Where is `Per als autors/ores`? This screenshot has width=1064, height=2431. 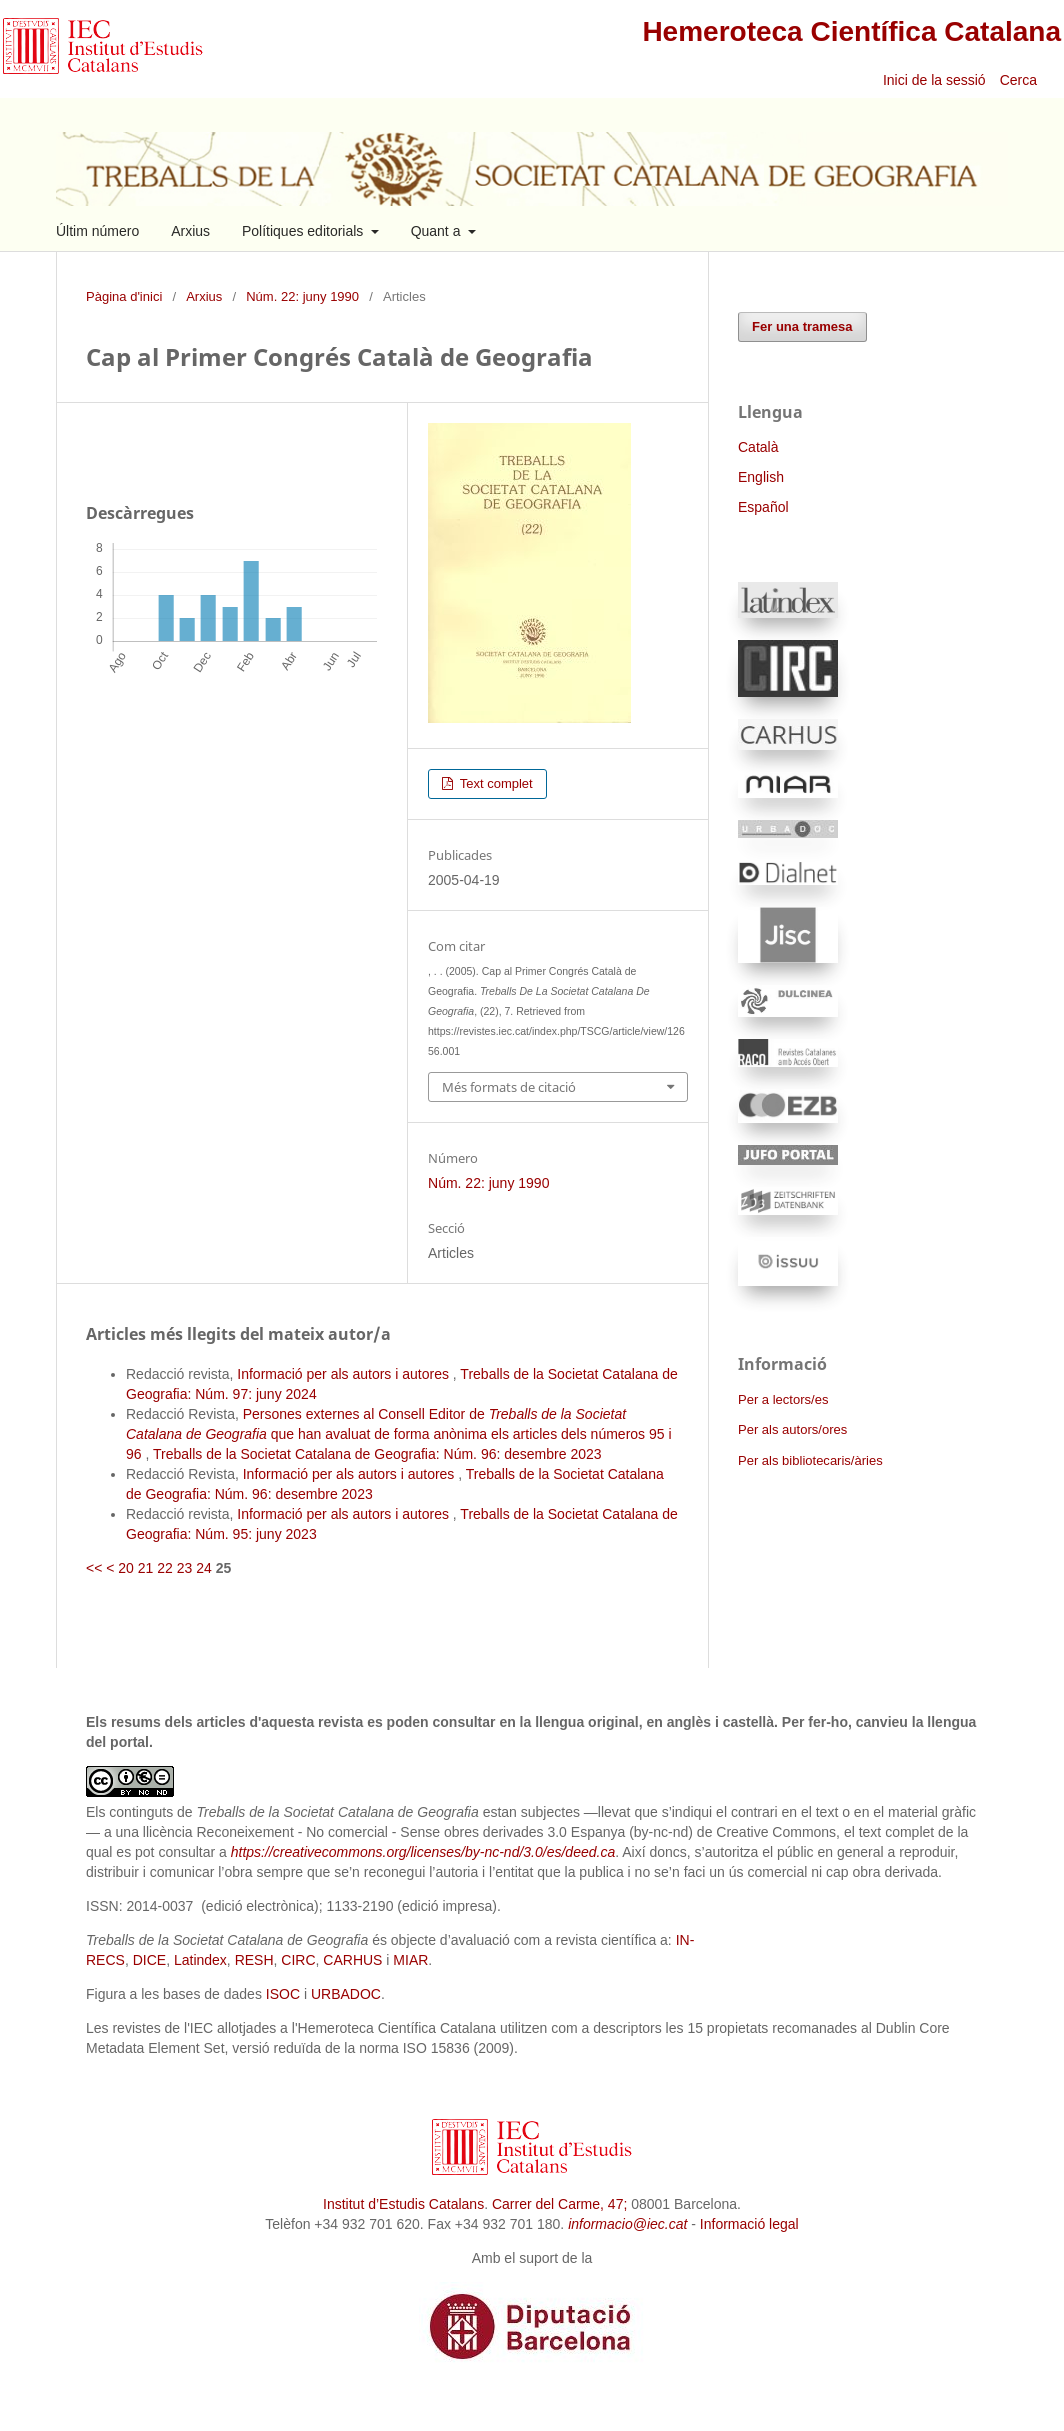
Per als autors/ores is located at coordinates (792, 1429).